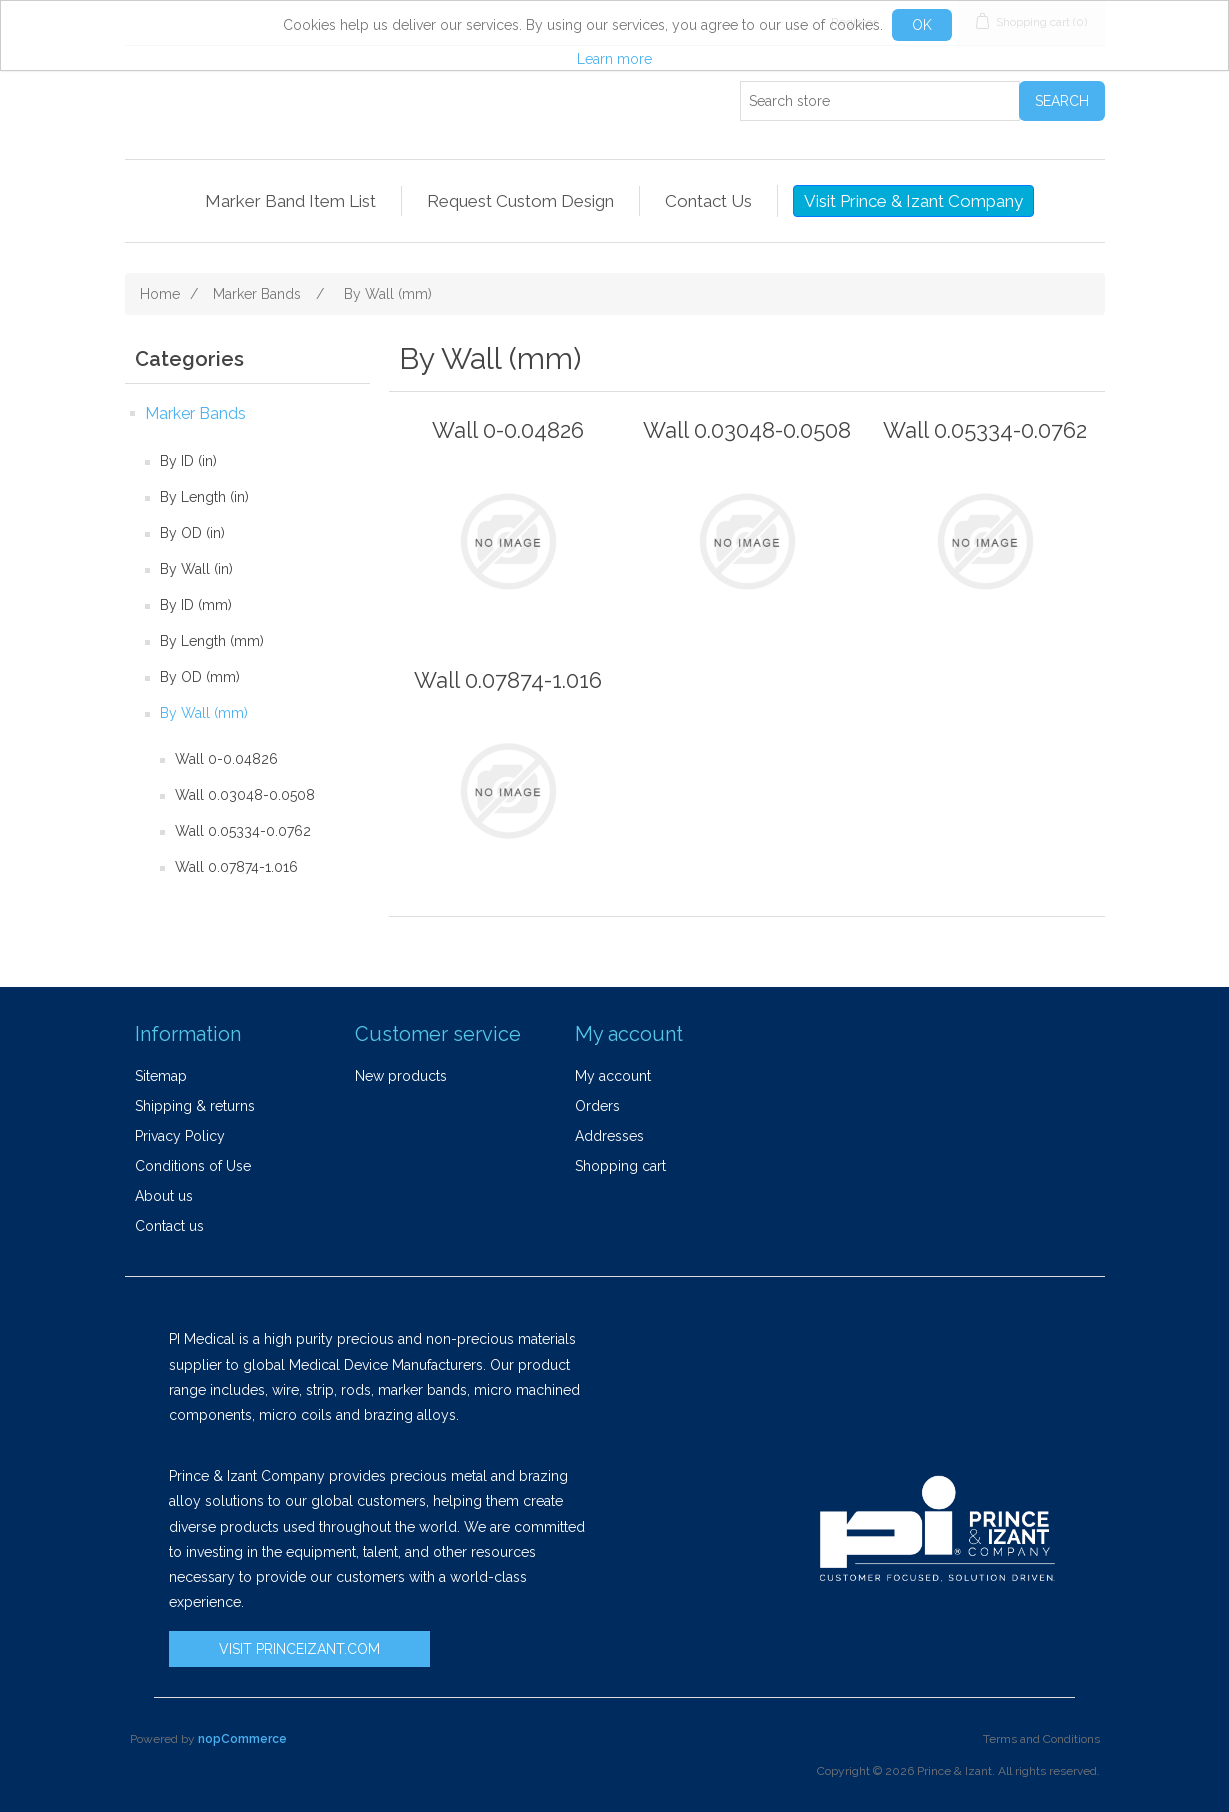 This screenshot has width=1229, height=1812. What do you see at coordinates (614, 59) in the screenshot?
I see `Learn more` at bounding box center [614, 59].